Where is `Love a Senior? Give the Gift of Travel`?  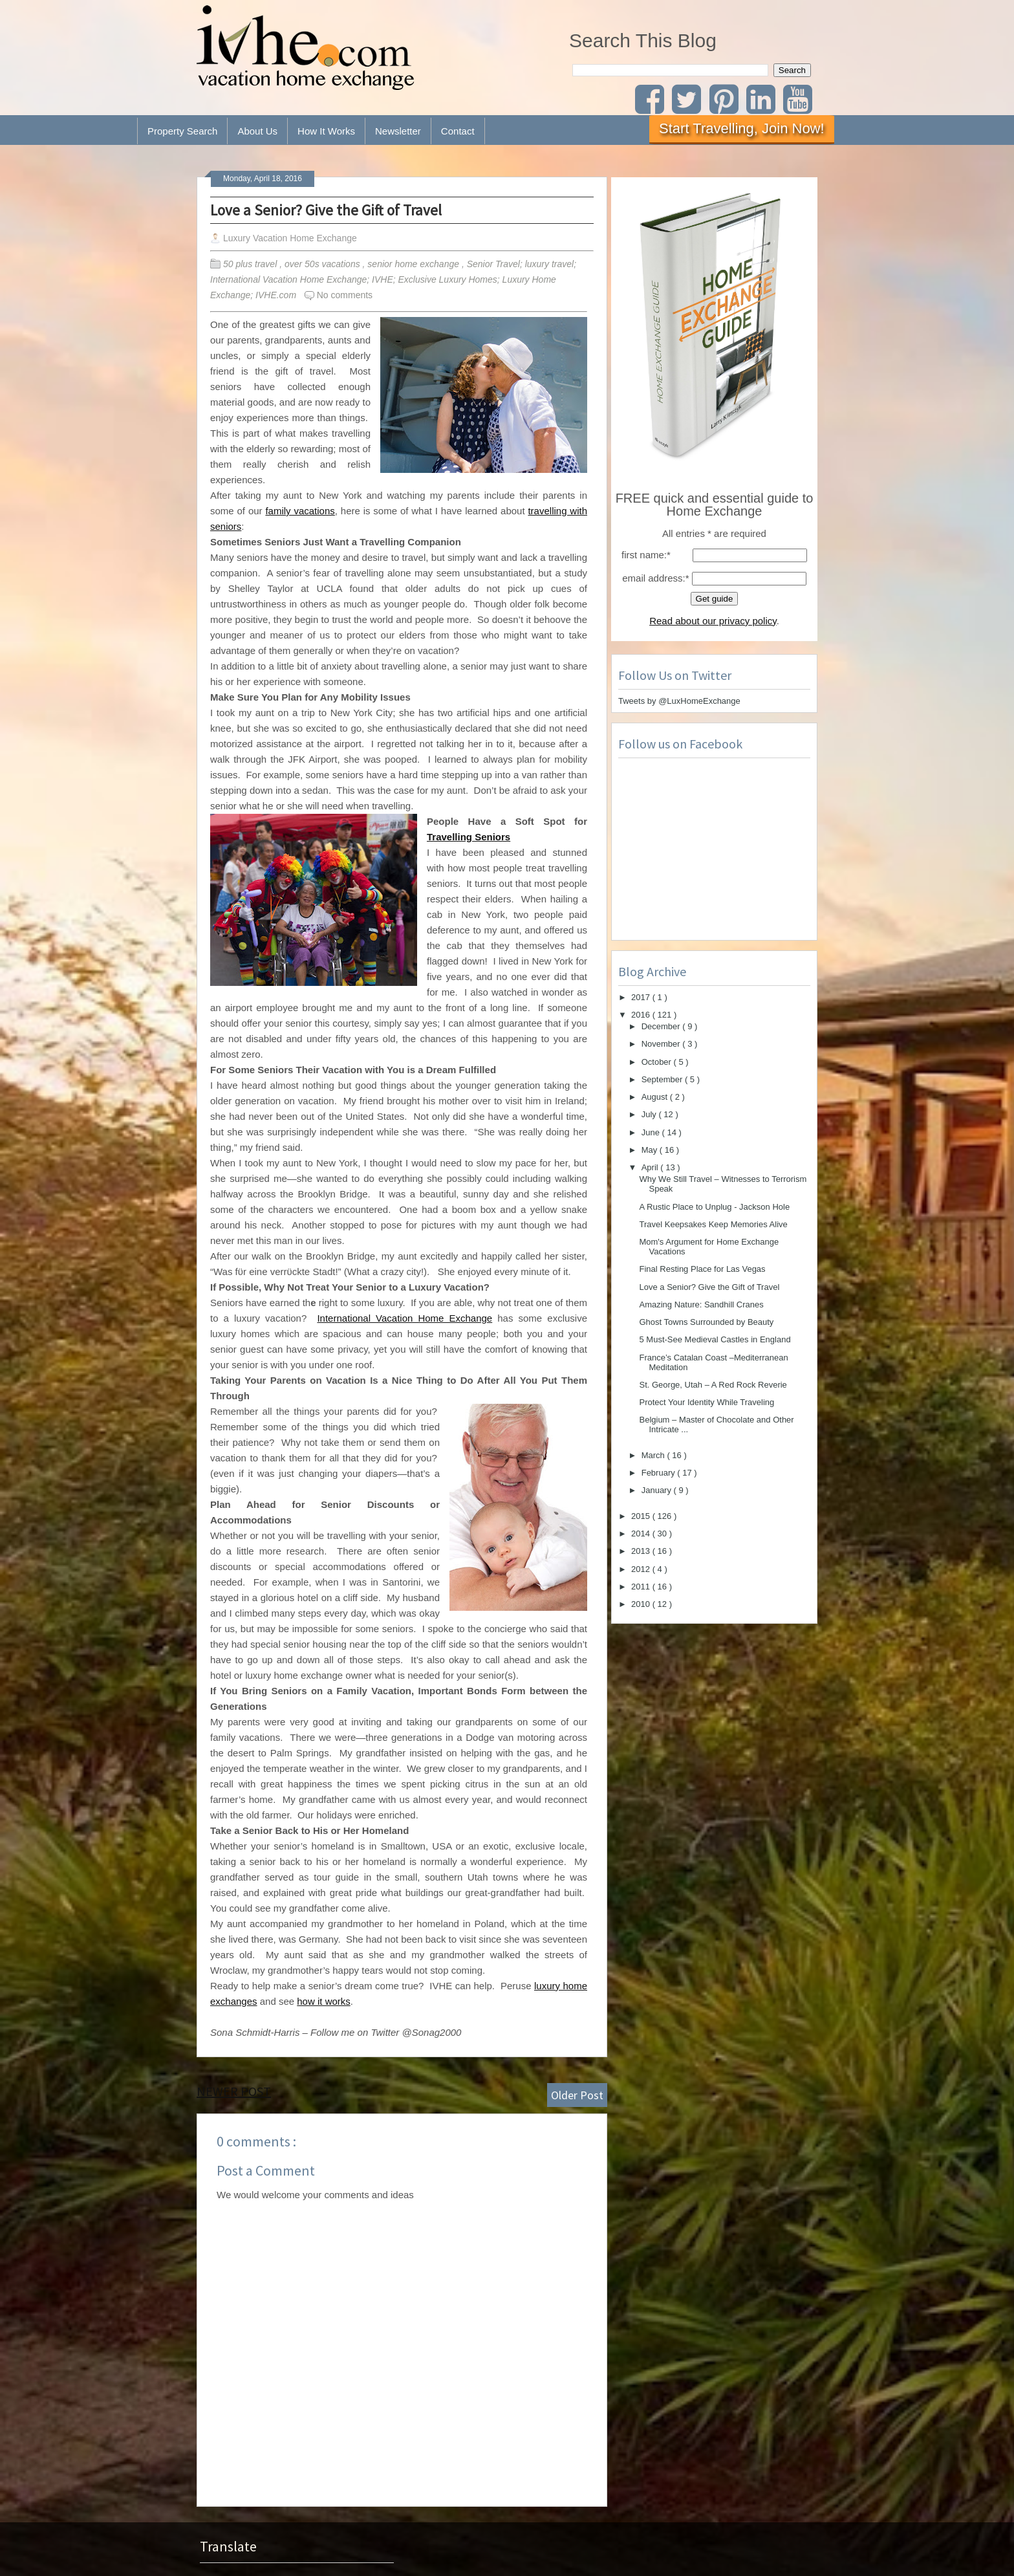 Love a Senior? Give the Gift of Travel is located at coordinates (326, 210).